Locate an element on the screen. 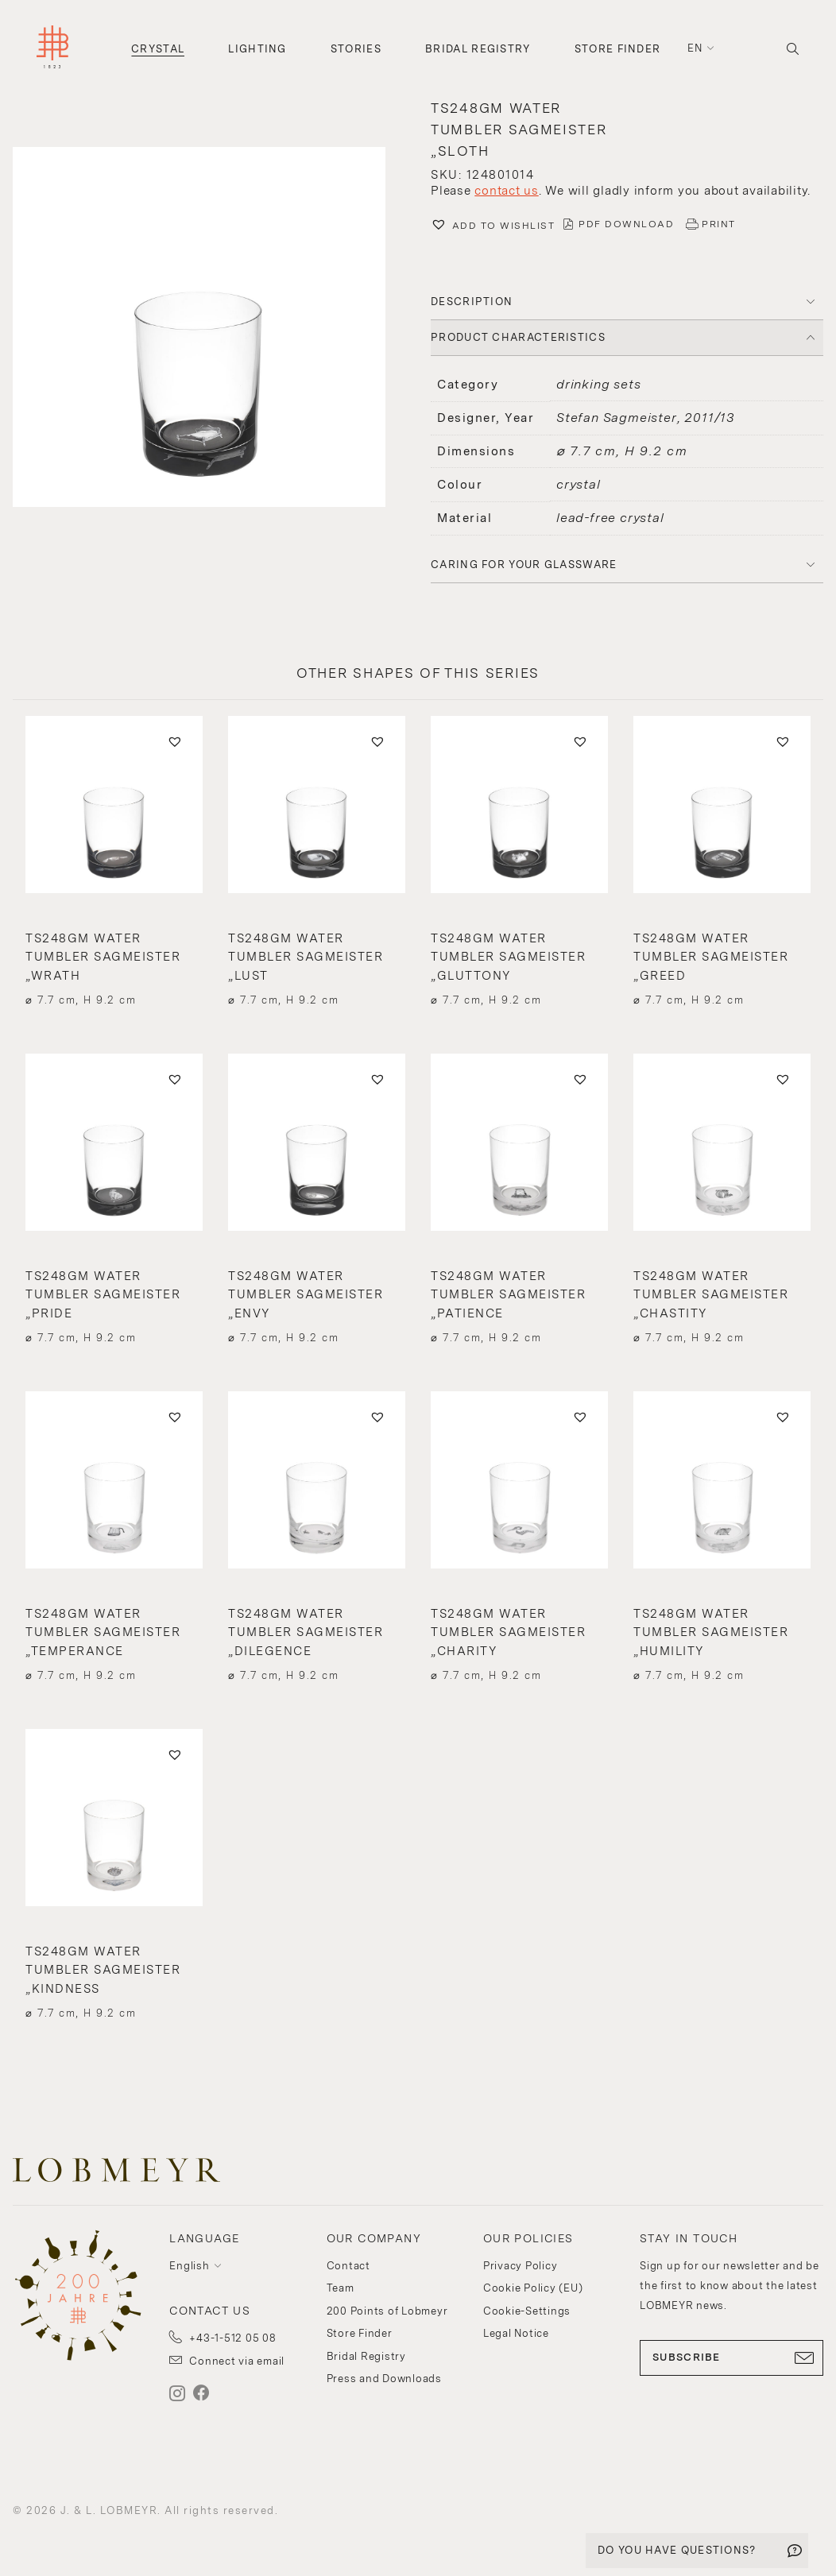  English is located at coordinates (189, 2266).